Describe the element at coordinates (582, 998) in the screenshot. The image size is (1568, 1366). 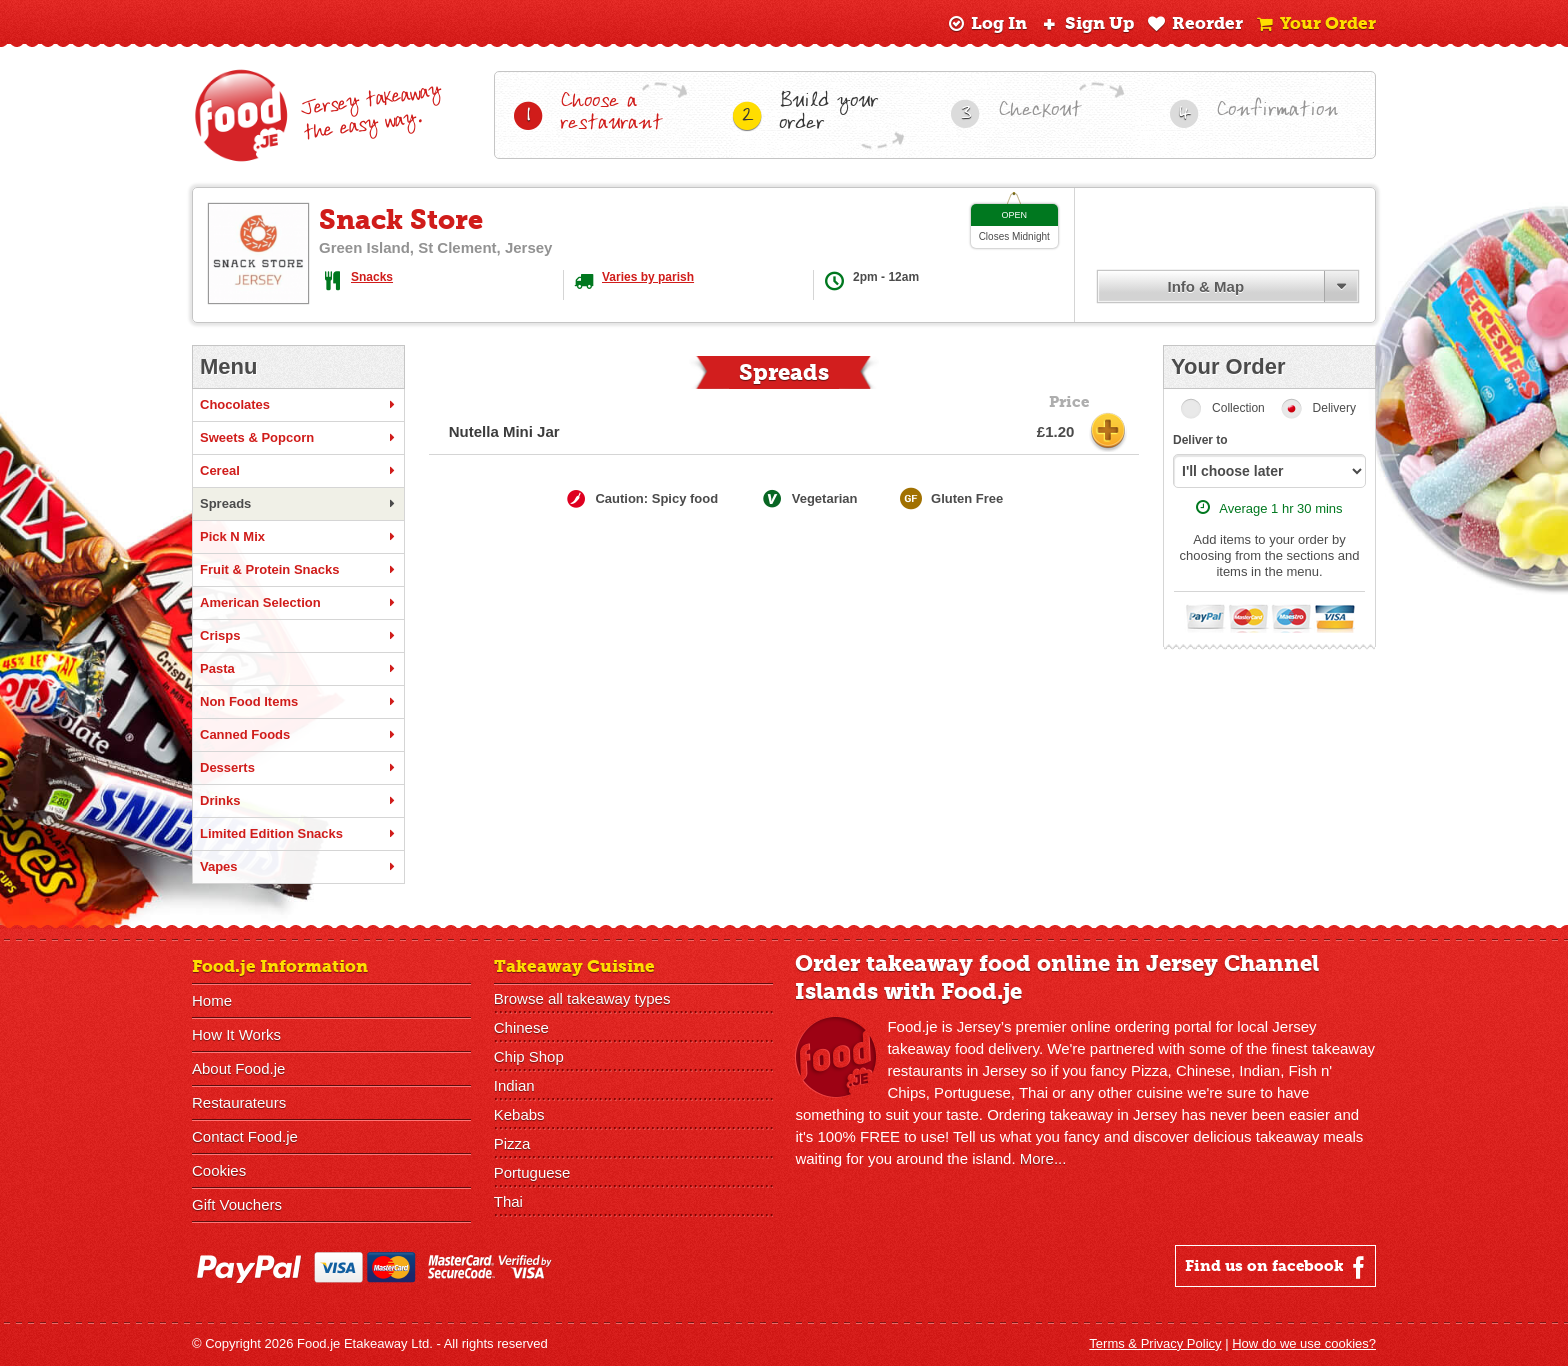
I see `Browse all takeaway types` at that location.